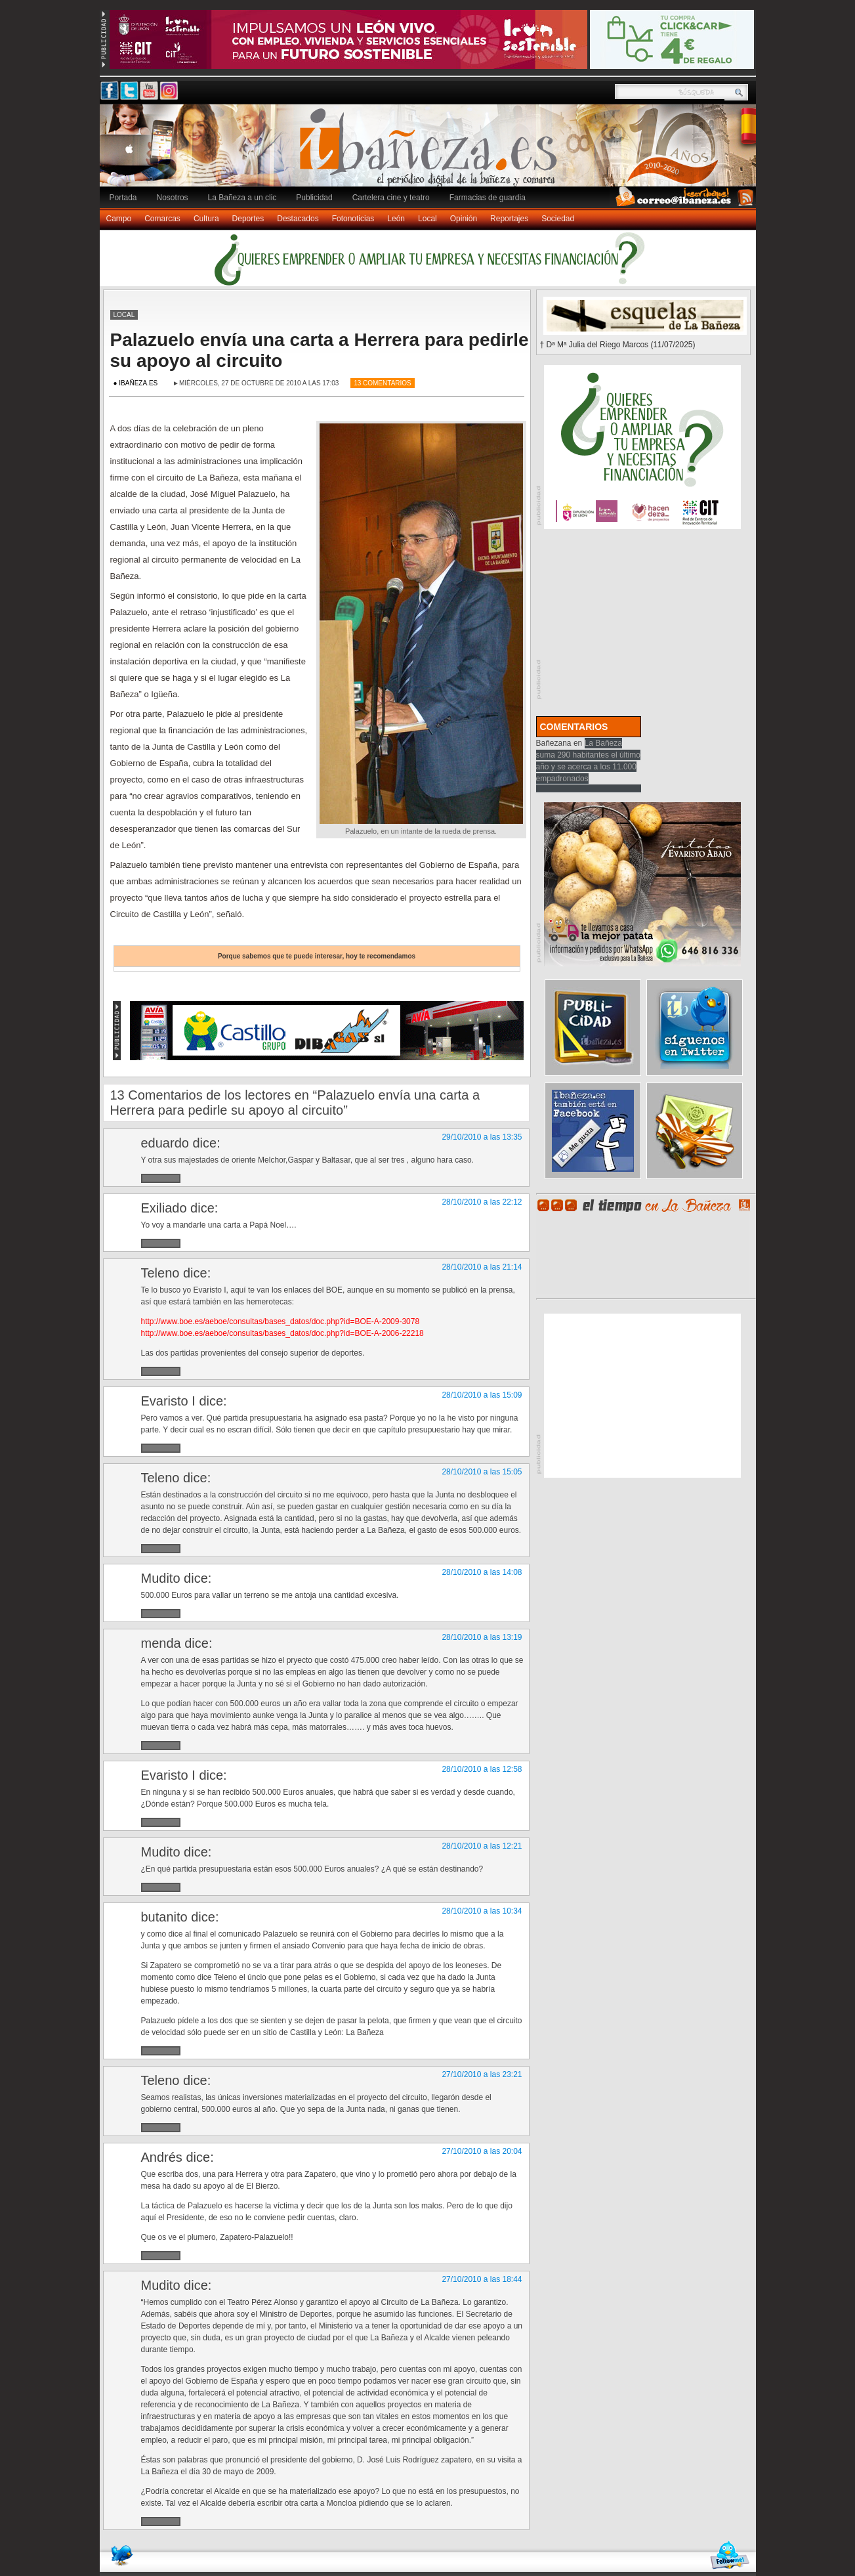 The height and width of the screenshot is (2576, 855). I want to click on Deportes, so click(248, 218).